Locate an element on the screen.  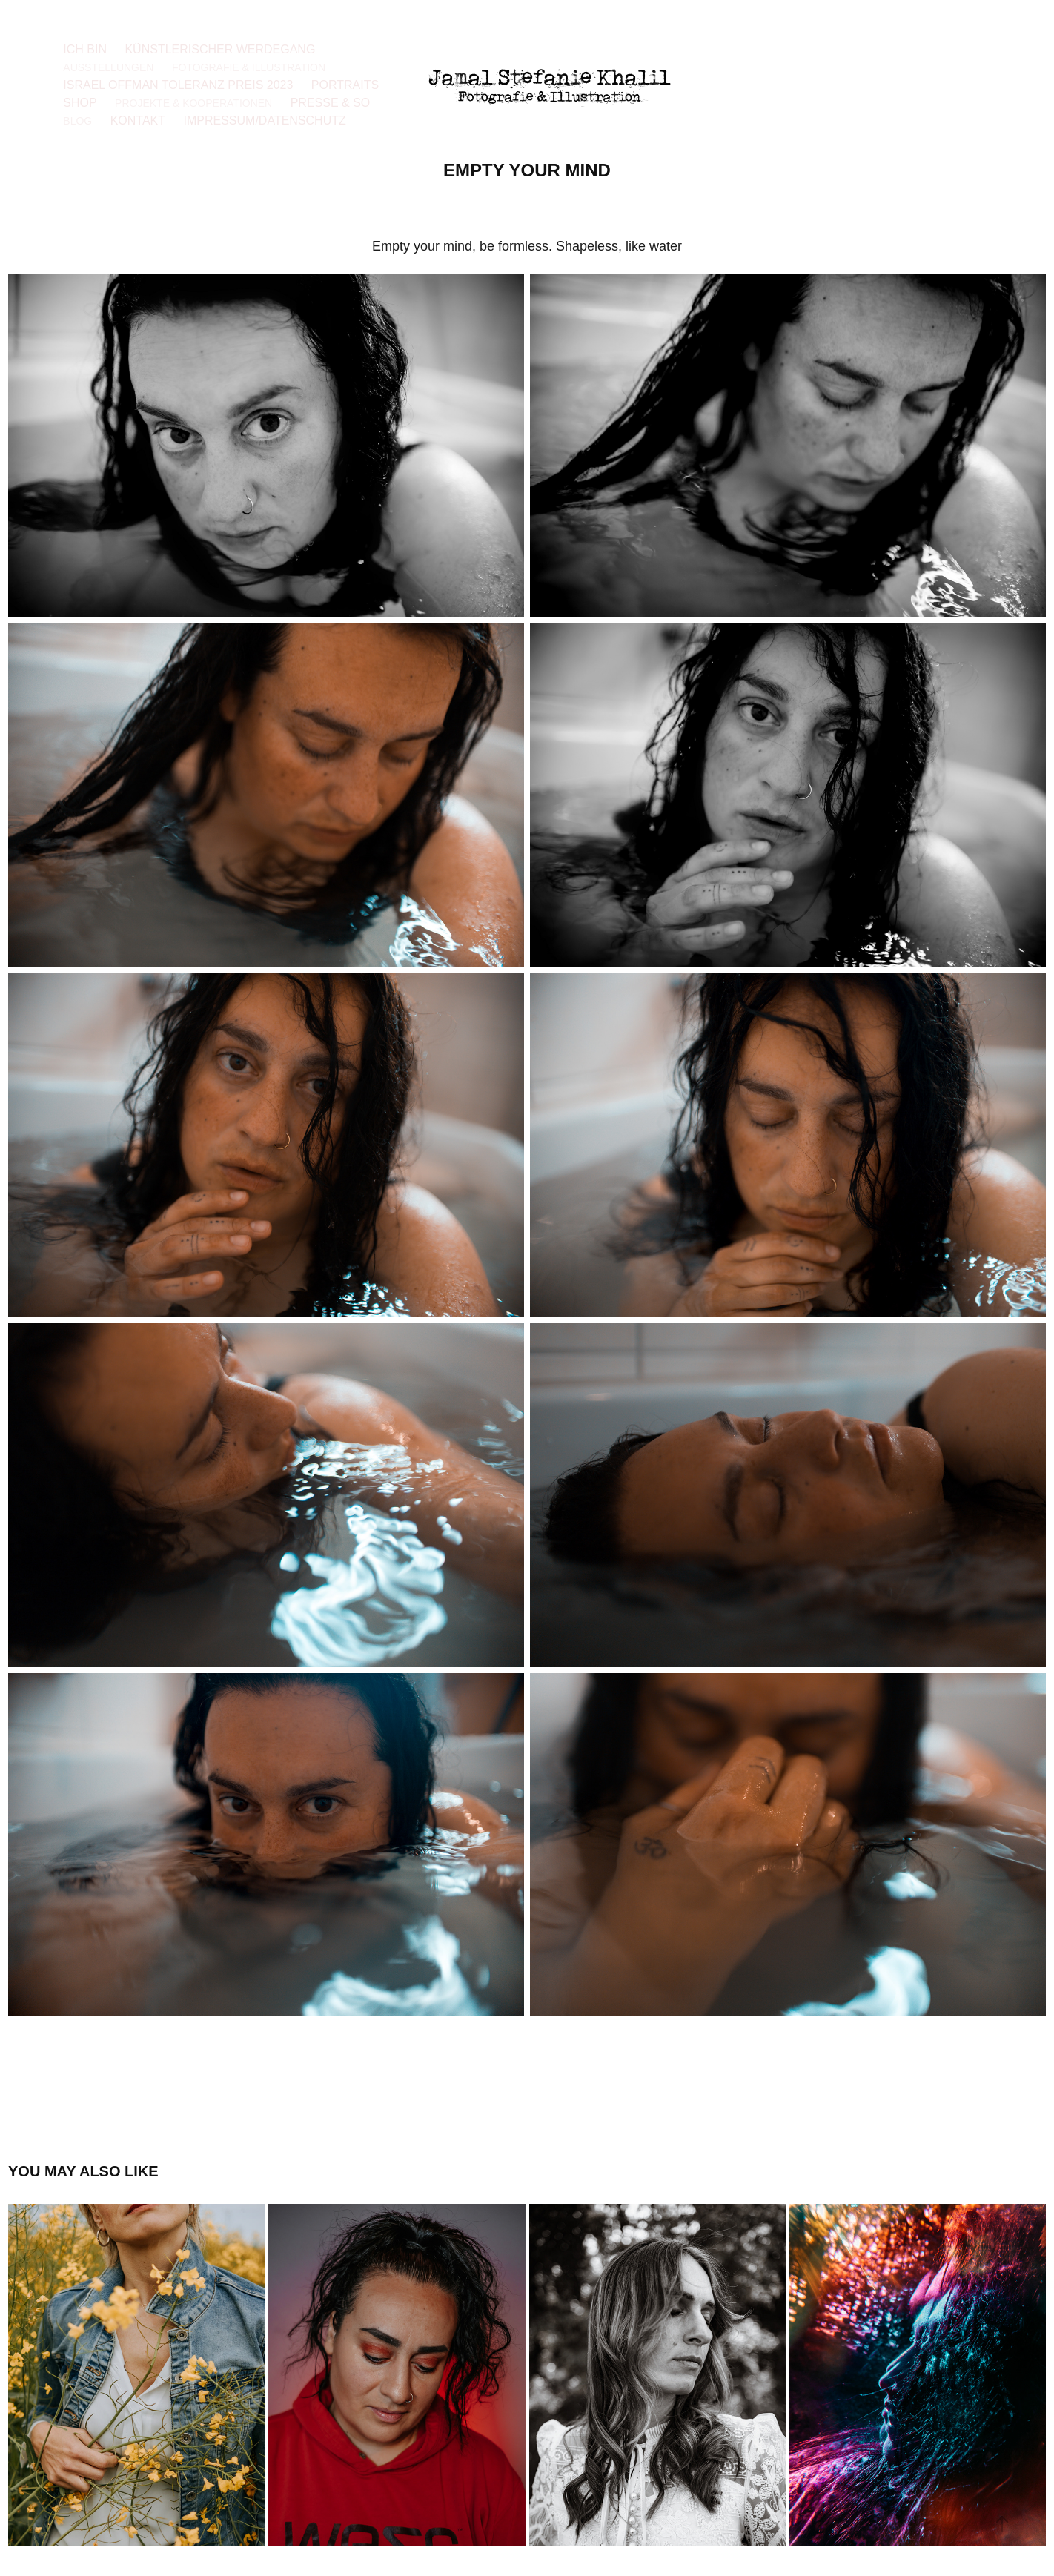
Ausstellungen is located at coordinates (108, 67).